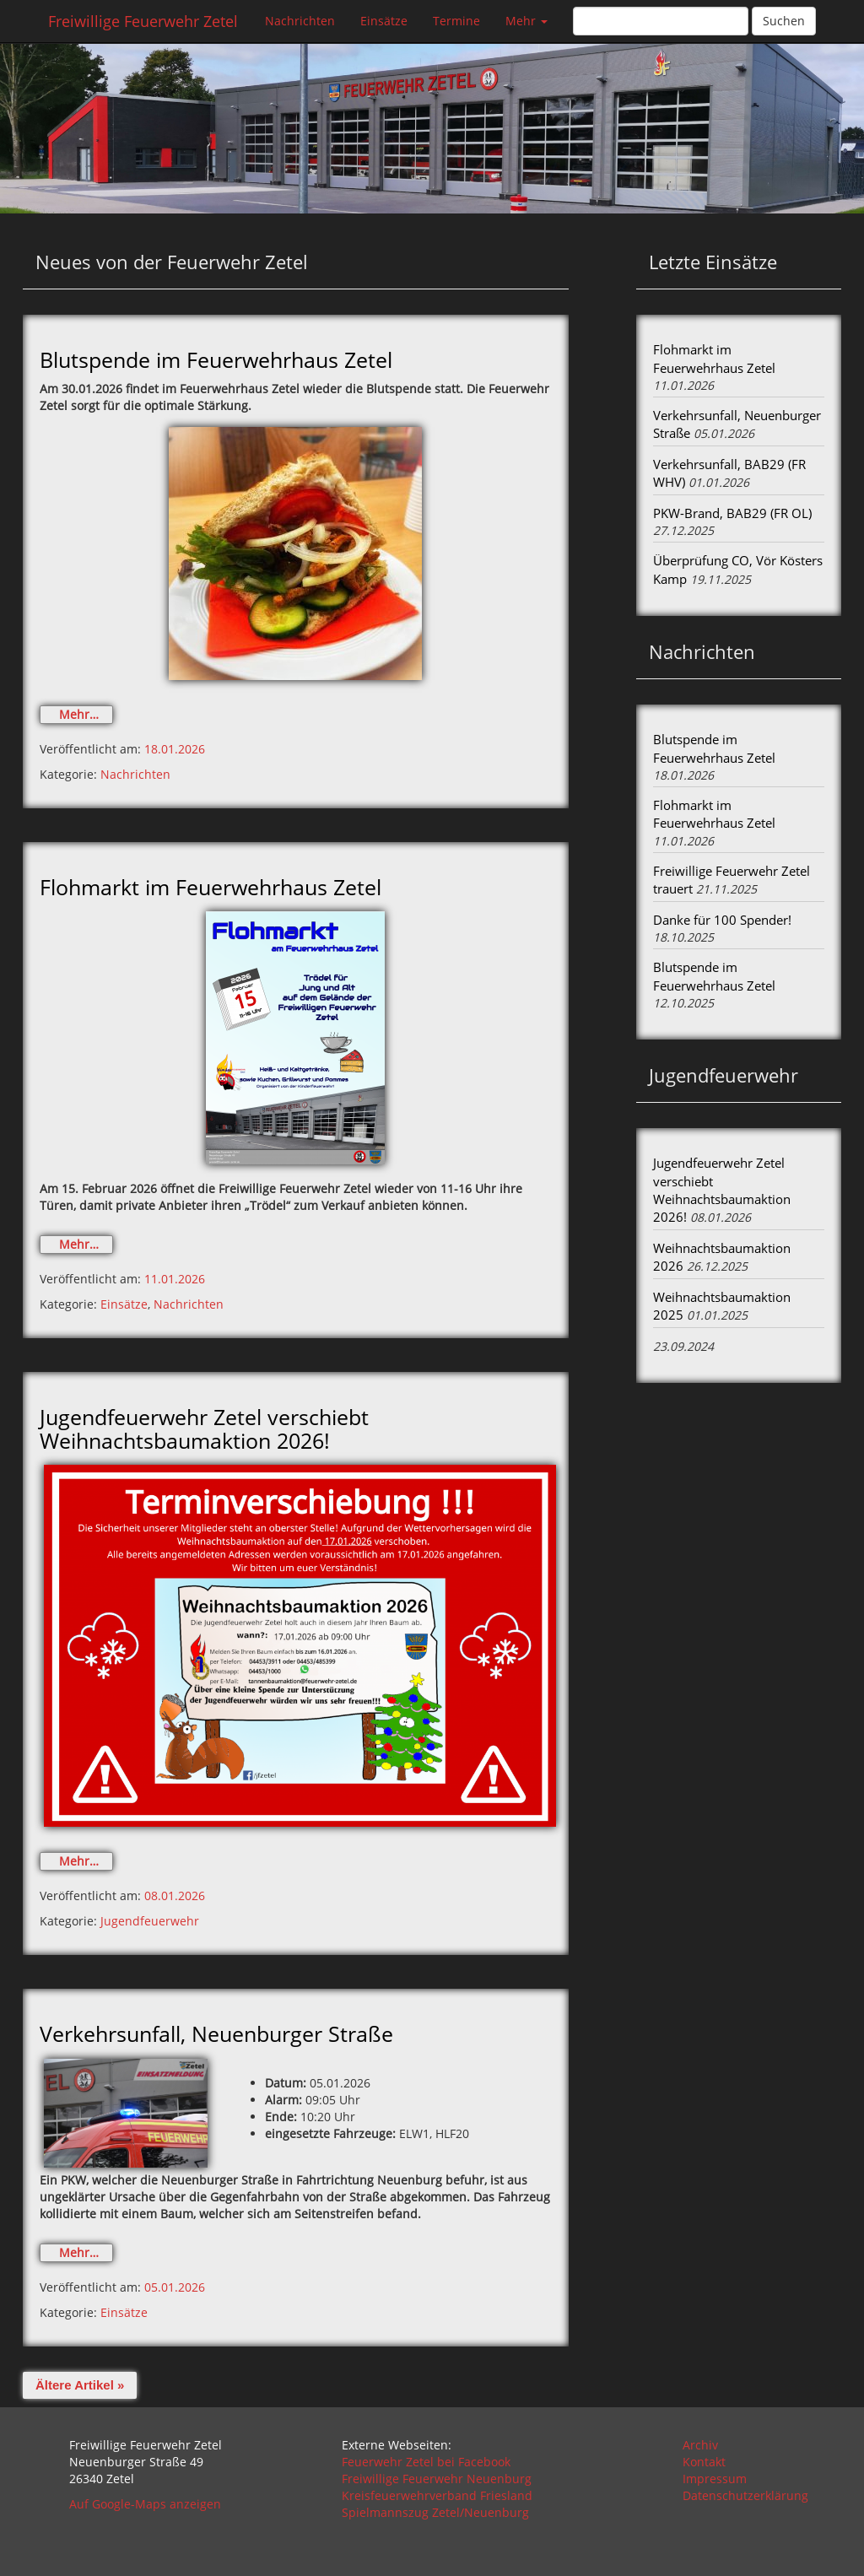 Image resolution: width=864 pixels, height=2576 pixels. I want to click on Verkehrsunfall, Neuenburger Straße, so click(216, 2033).